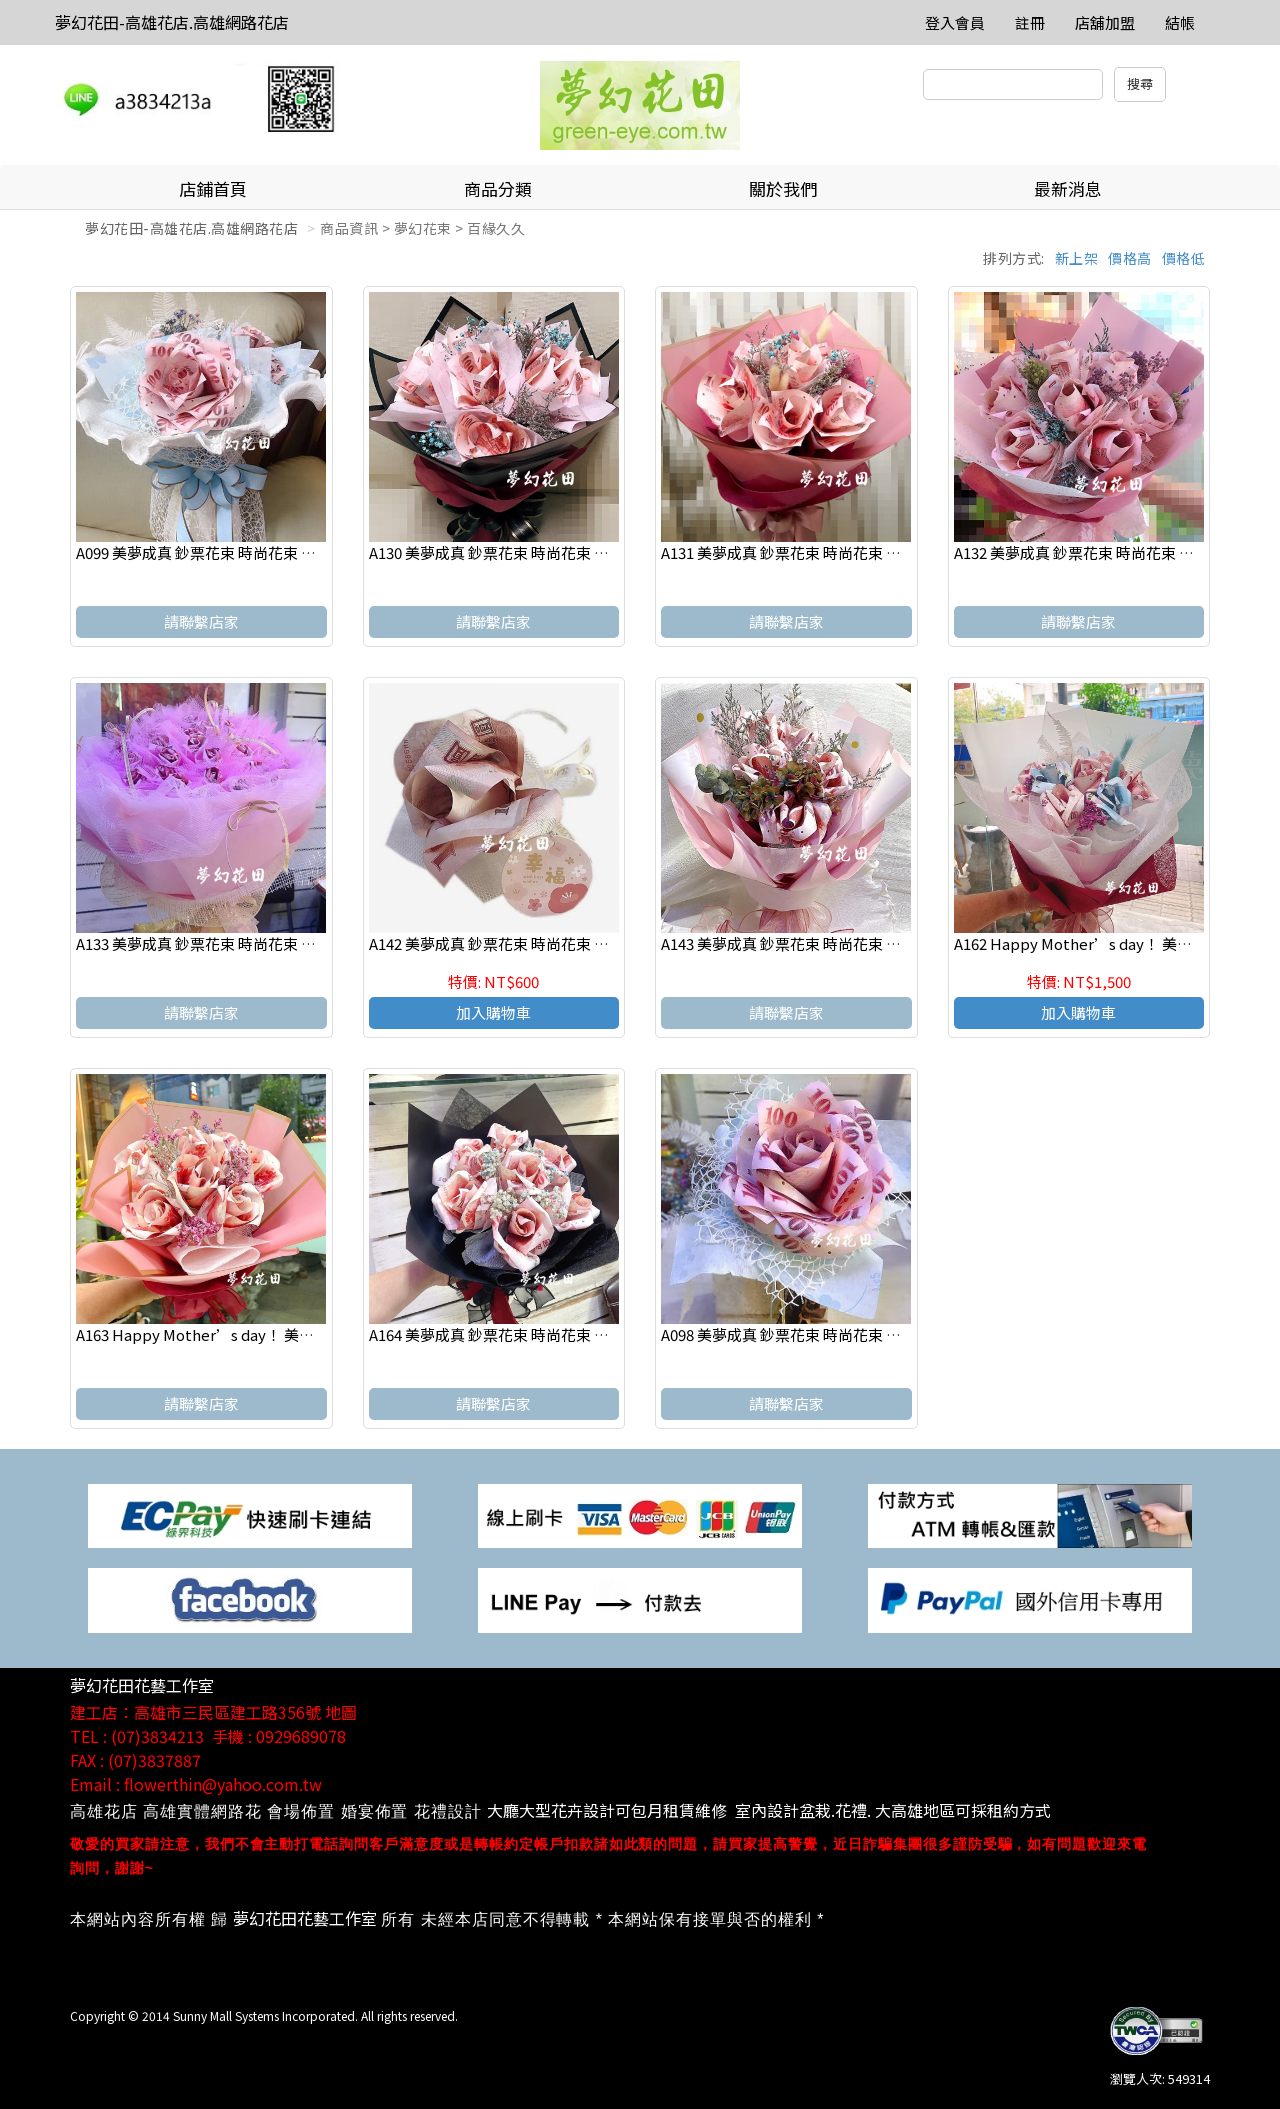 The width and height of the screenshot is (1280, 2109). I want to click on A132 美夢成真 鈔票花束 時尚花束 傳情花束, so click(1096, 552).